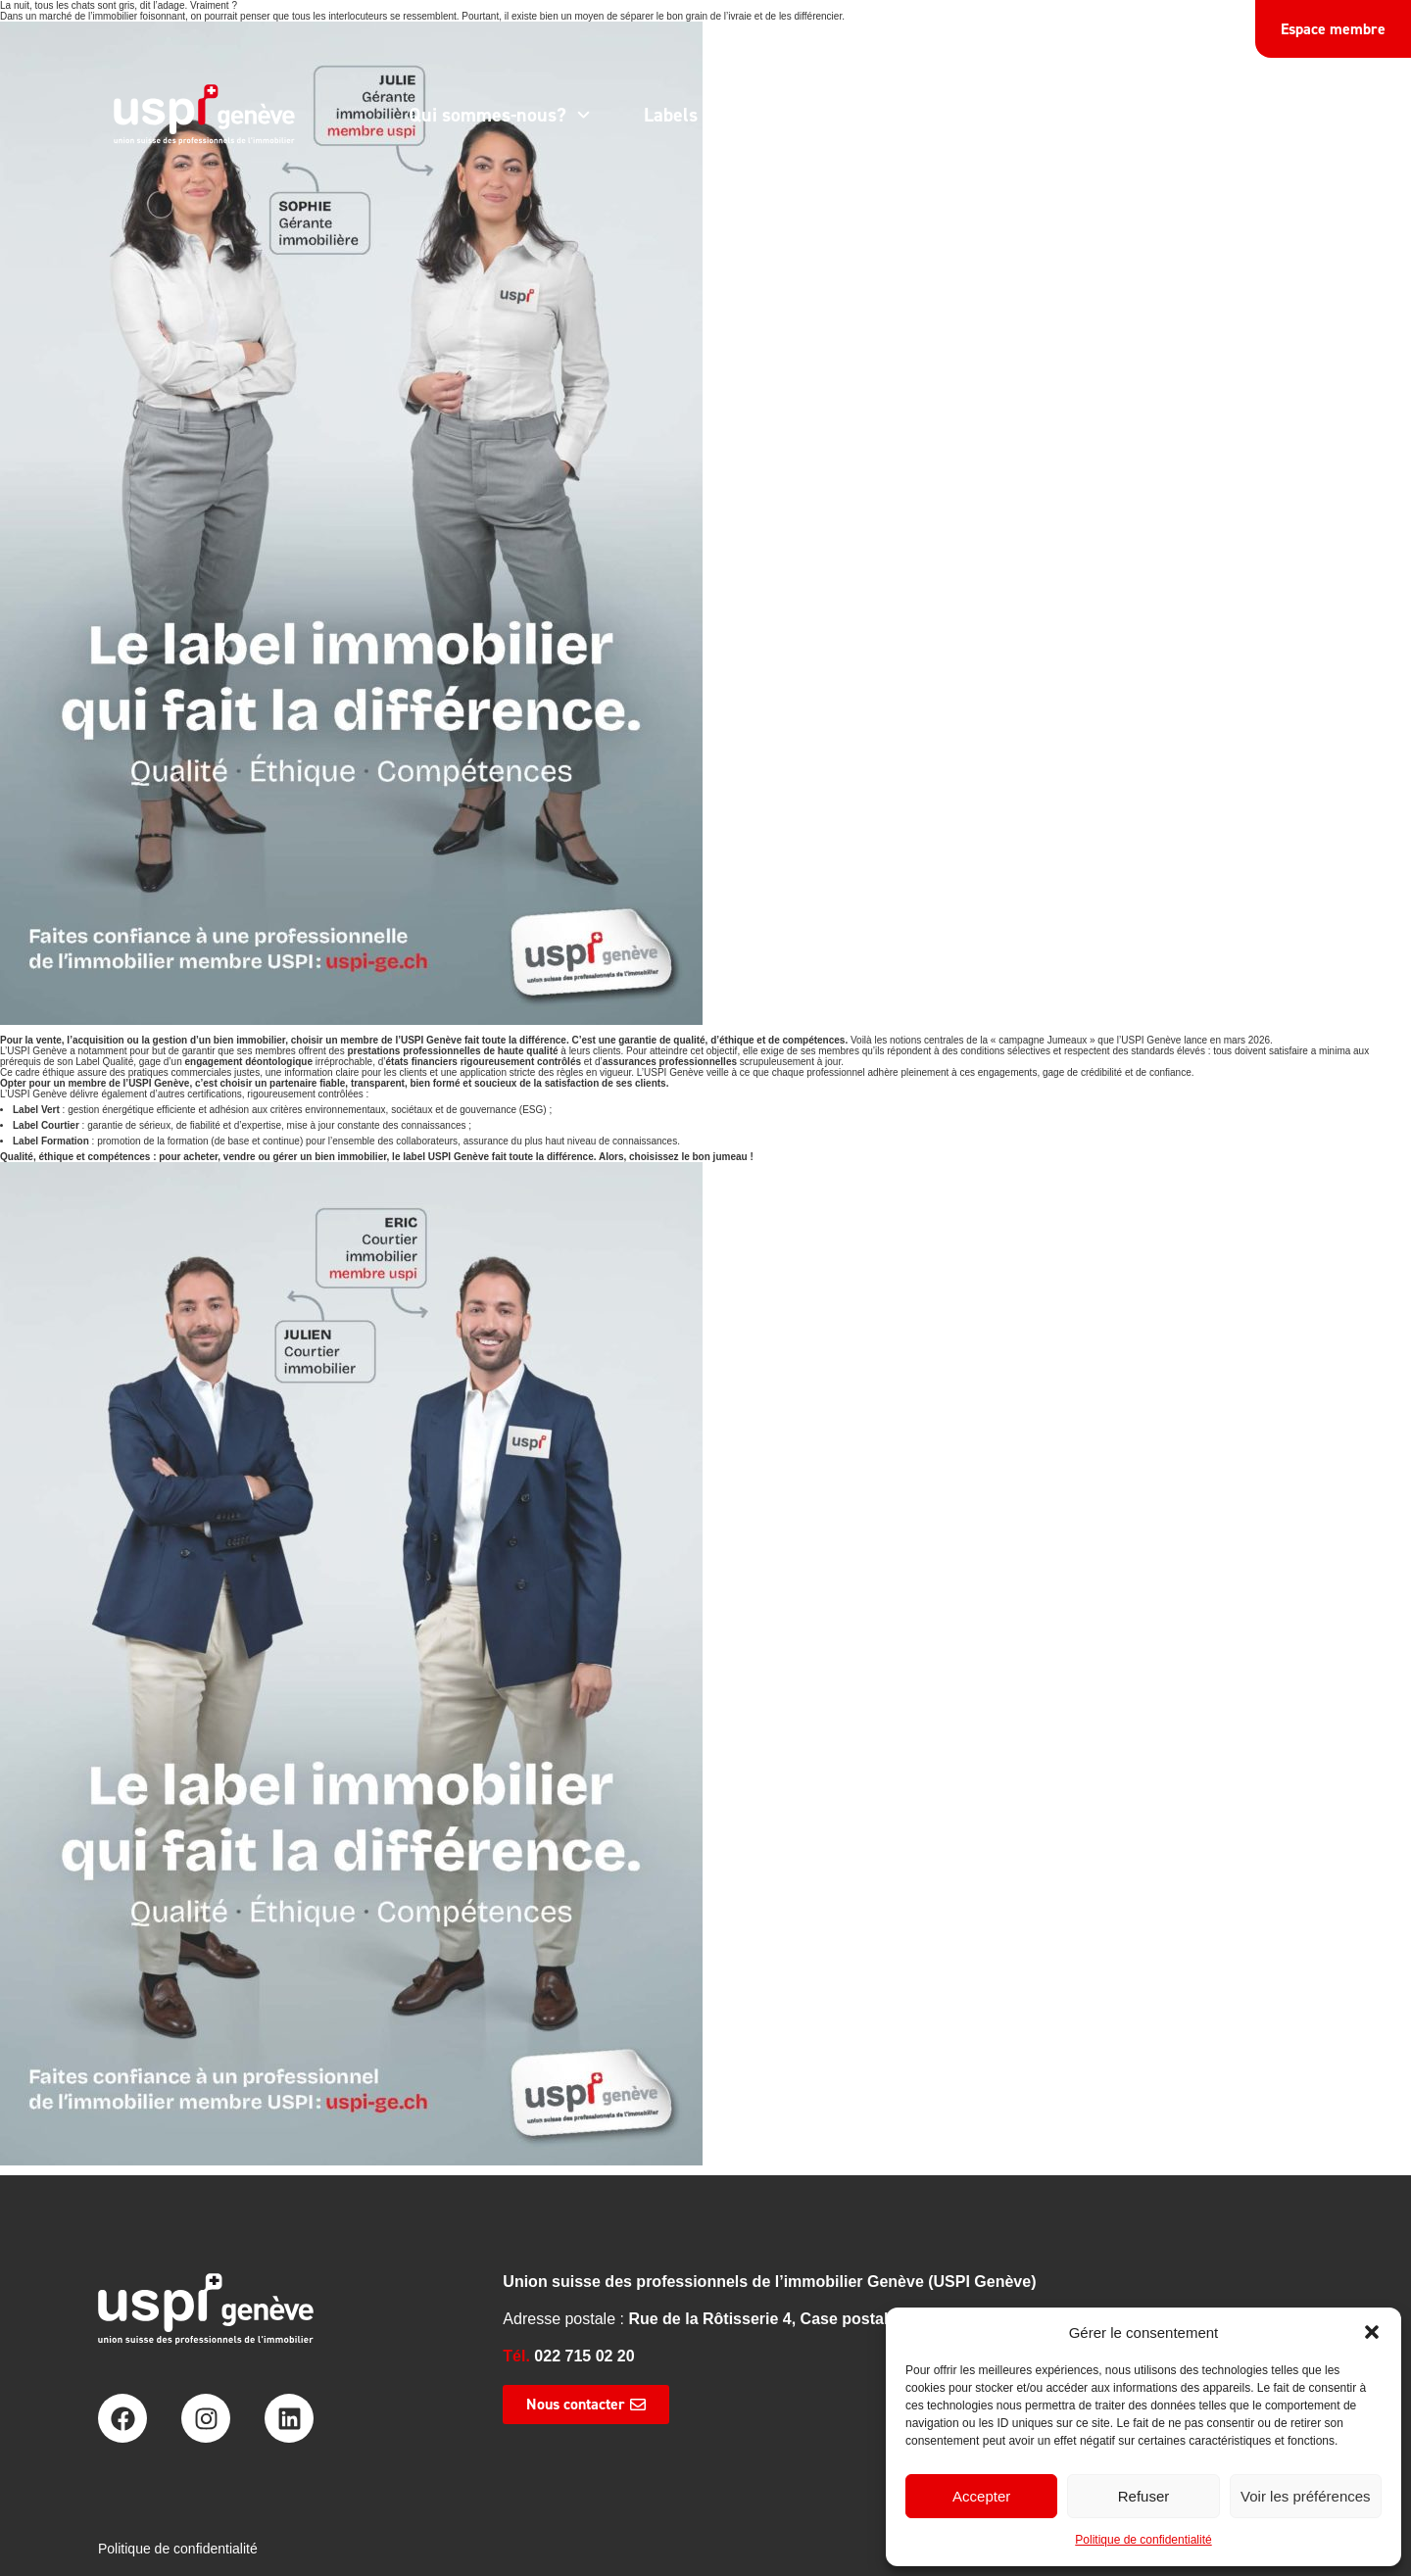 The height and width of the screenshot is (2576, 1411). What do you see at coordinates (981, 2496) in the screenshot?
I see `Accepter` at bounding box center [981, 2496].